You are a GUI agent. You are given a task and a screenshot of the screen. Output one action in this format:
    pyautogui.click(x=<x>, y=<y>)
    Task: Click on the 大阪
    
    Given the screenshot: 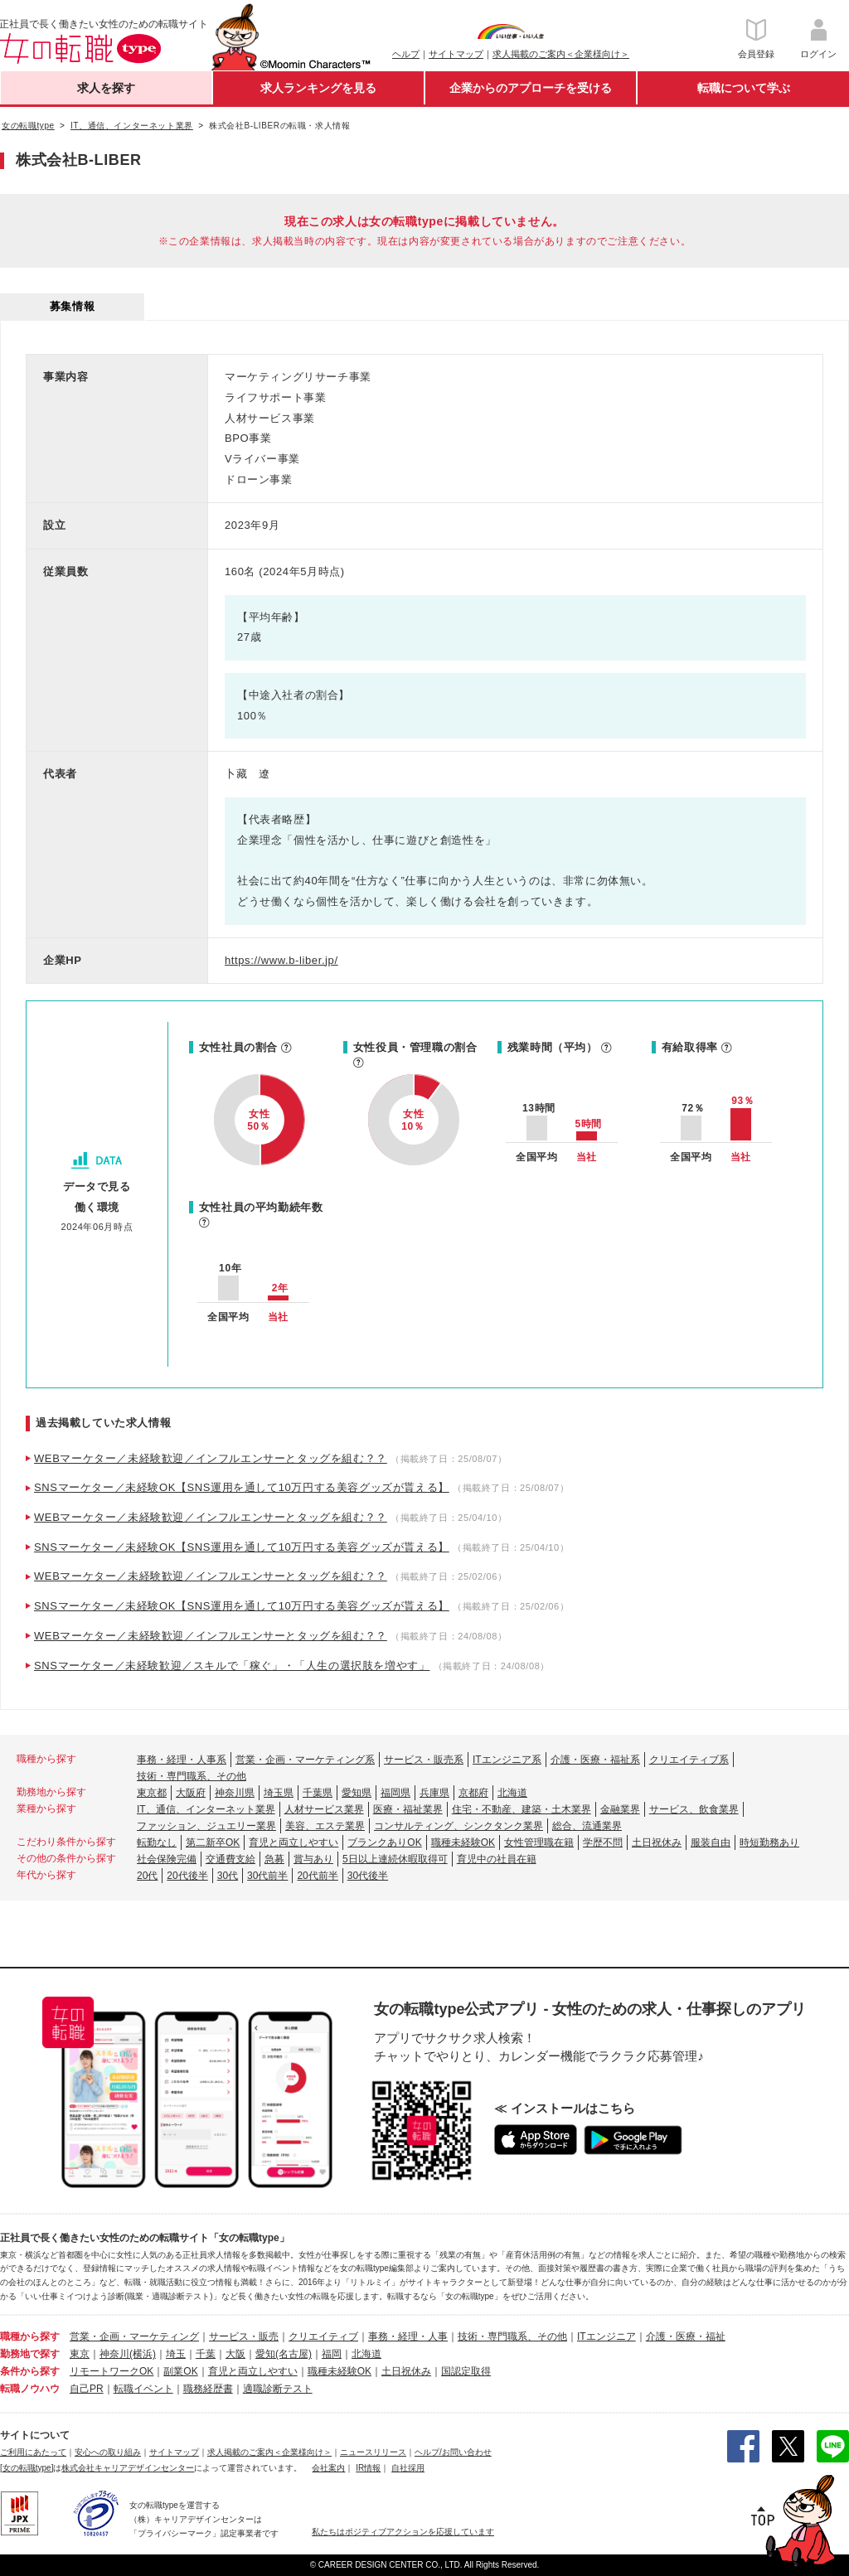 What is the action you would take?
    pyautogui.click(x=235, y=2354)
    